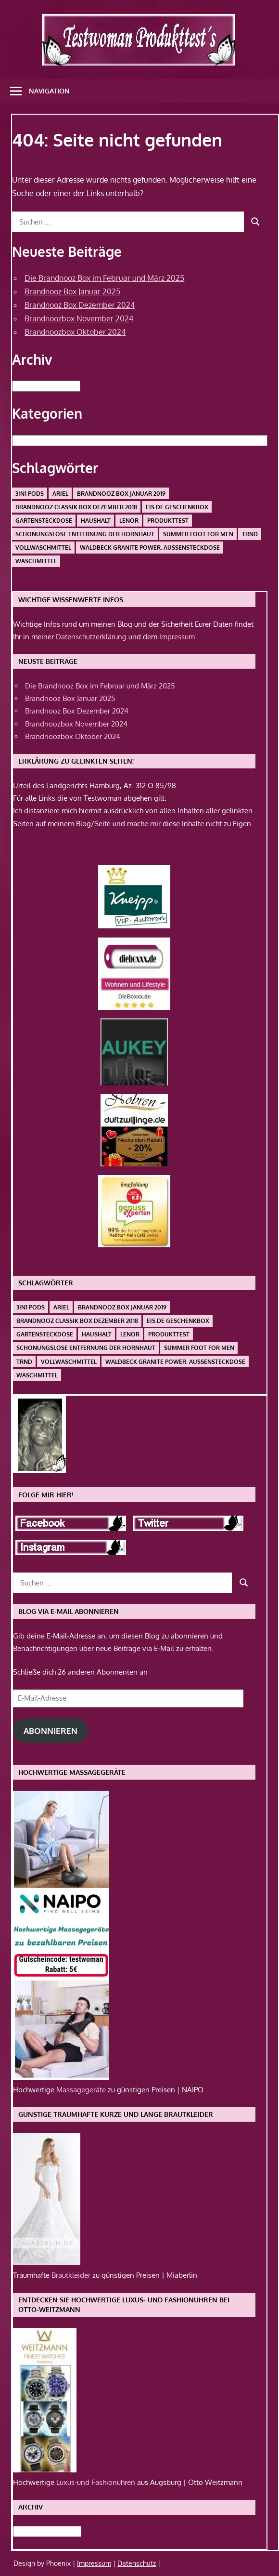  Describe the element at coordinates (177, 507) in the screenshot. I see `Eis.de Geschenkbox [Eis.de Geschenkbox (1 Eintrag)]` at that location.